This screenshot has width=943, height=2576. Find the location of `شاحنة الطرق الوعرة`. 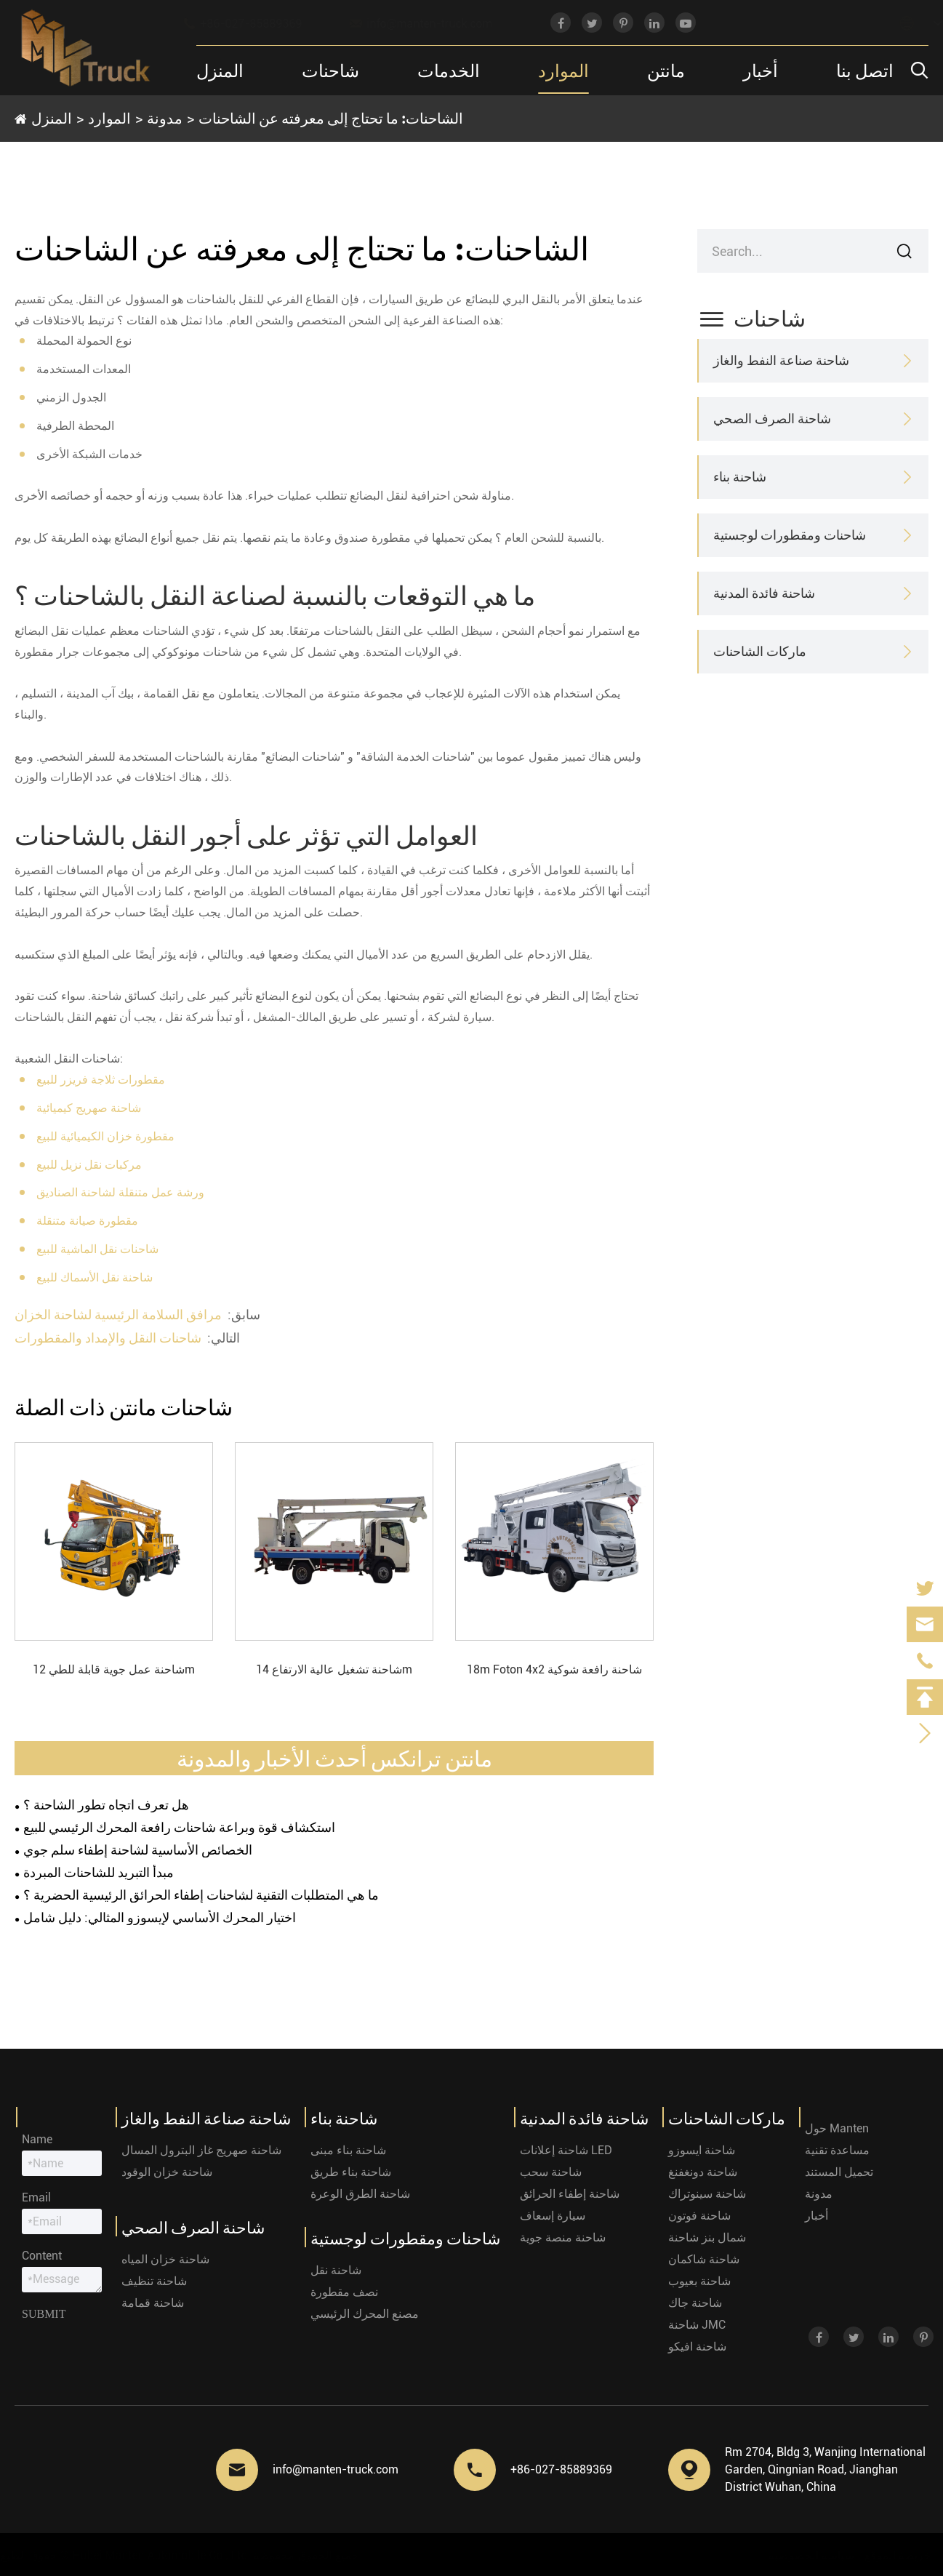

شاحنة الطرق الوعرة is located at coordinates (360, 2194).